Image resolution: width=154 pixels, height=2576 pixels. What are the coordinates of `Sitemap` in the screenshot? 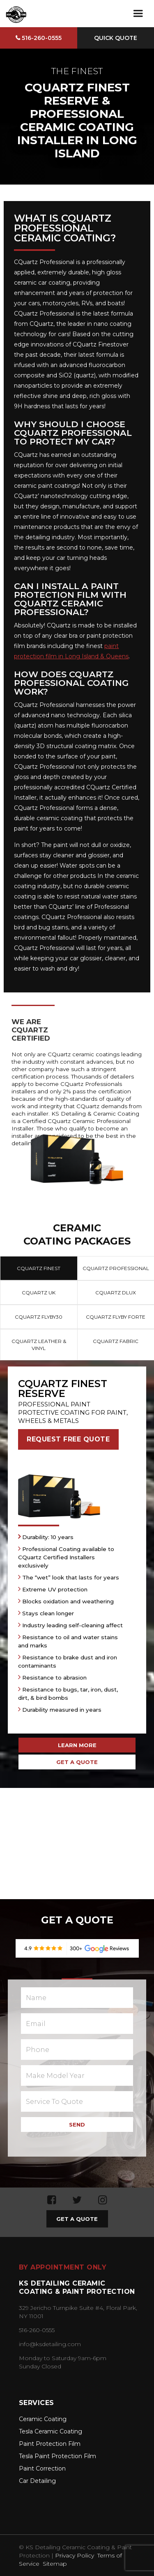 It's located at (55, 2563).